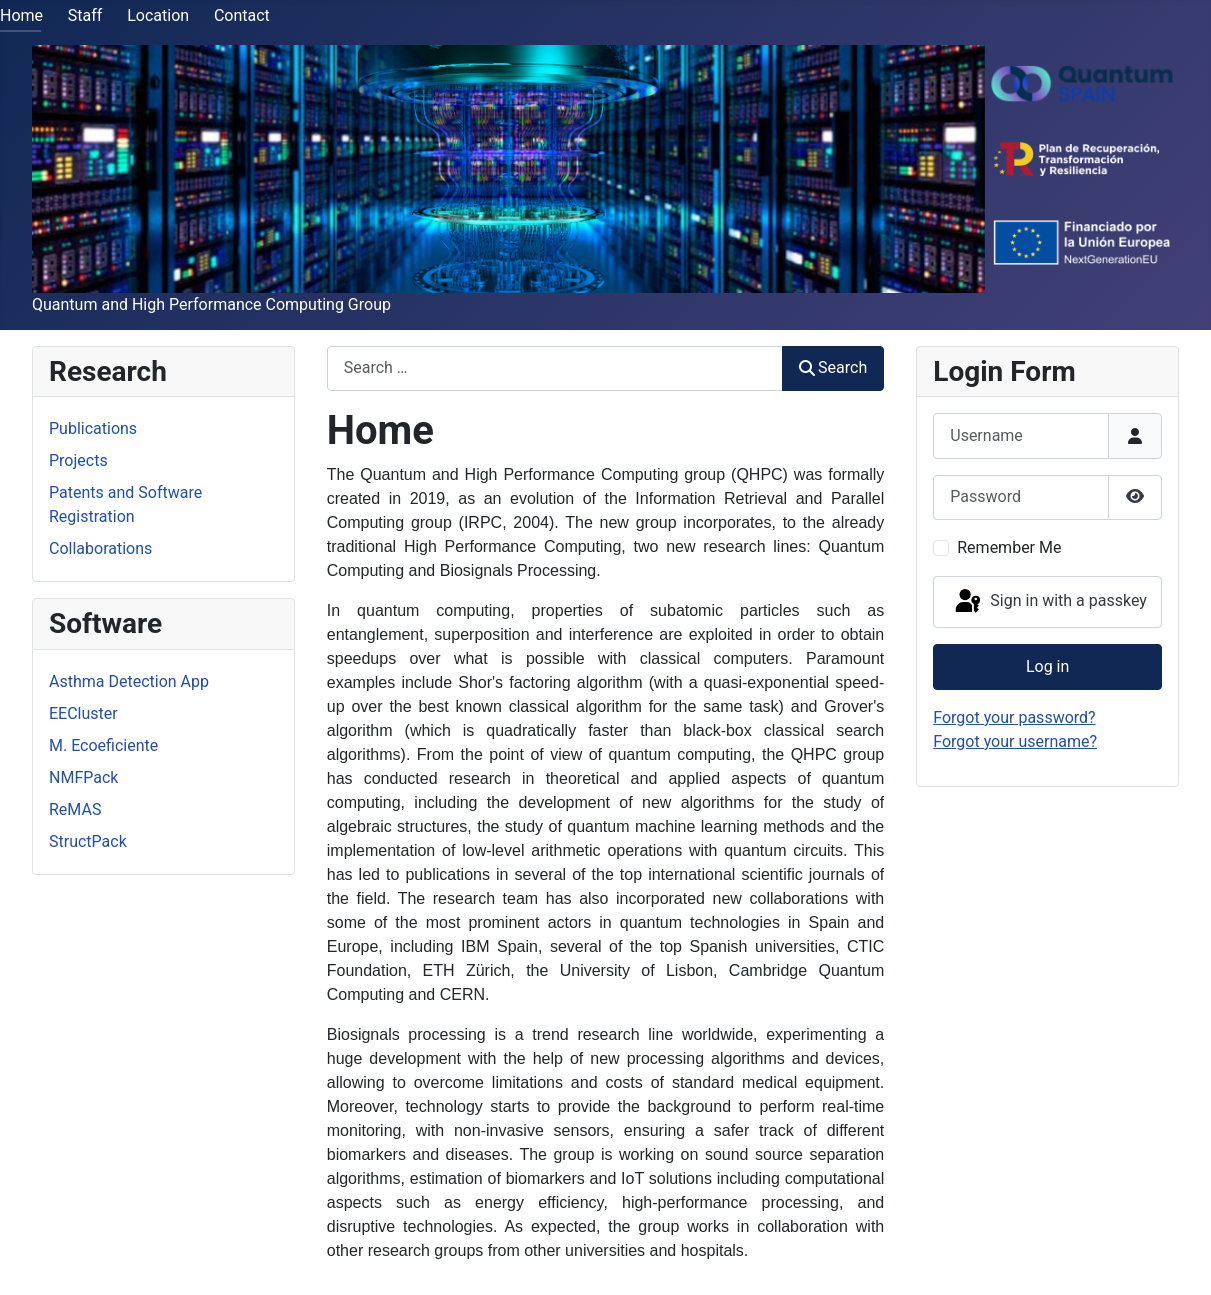 The height and width of the screenshot is (1295, 1211). I want to click on ReMAS, so click(75, 809).